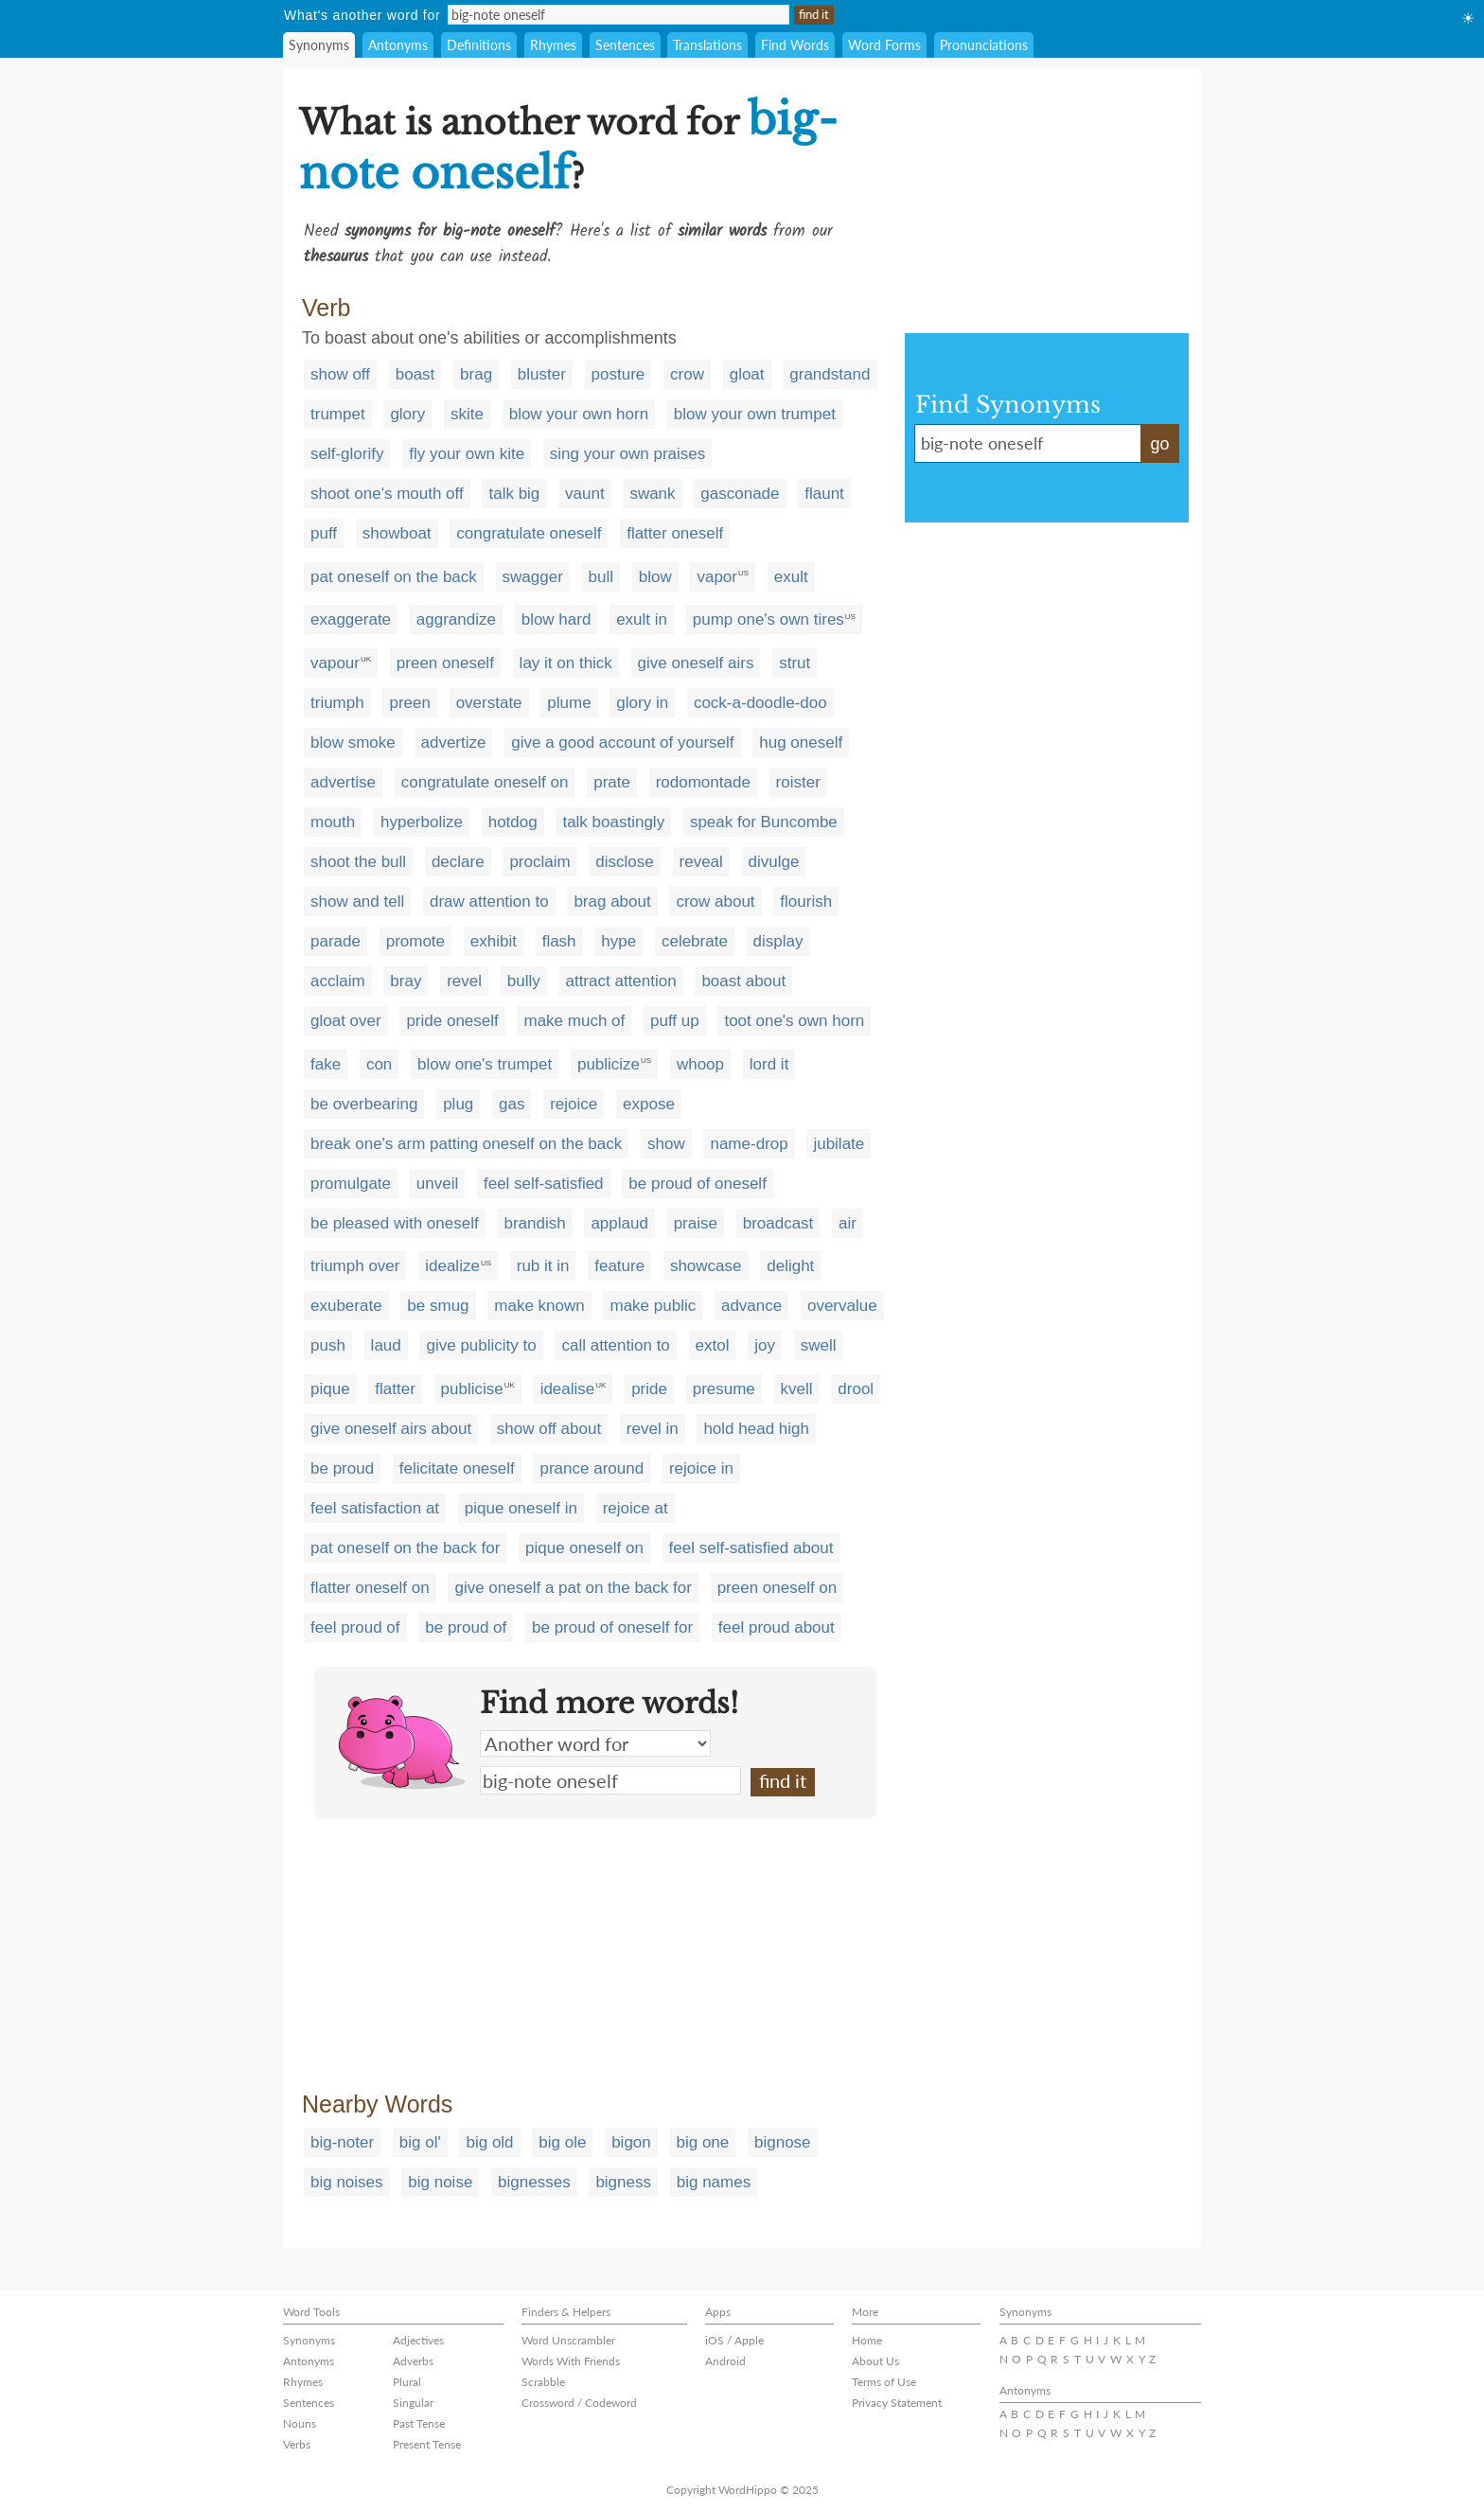 This screenshot has height=2511, width=1484. What do you see at coordinates (489, 902) in the screenshot?
I see `draw attention to` at bounding box center [489, 902].